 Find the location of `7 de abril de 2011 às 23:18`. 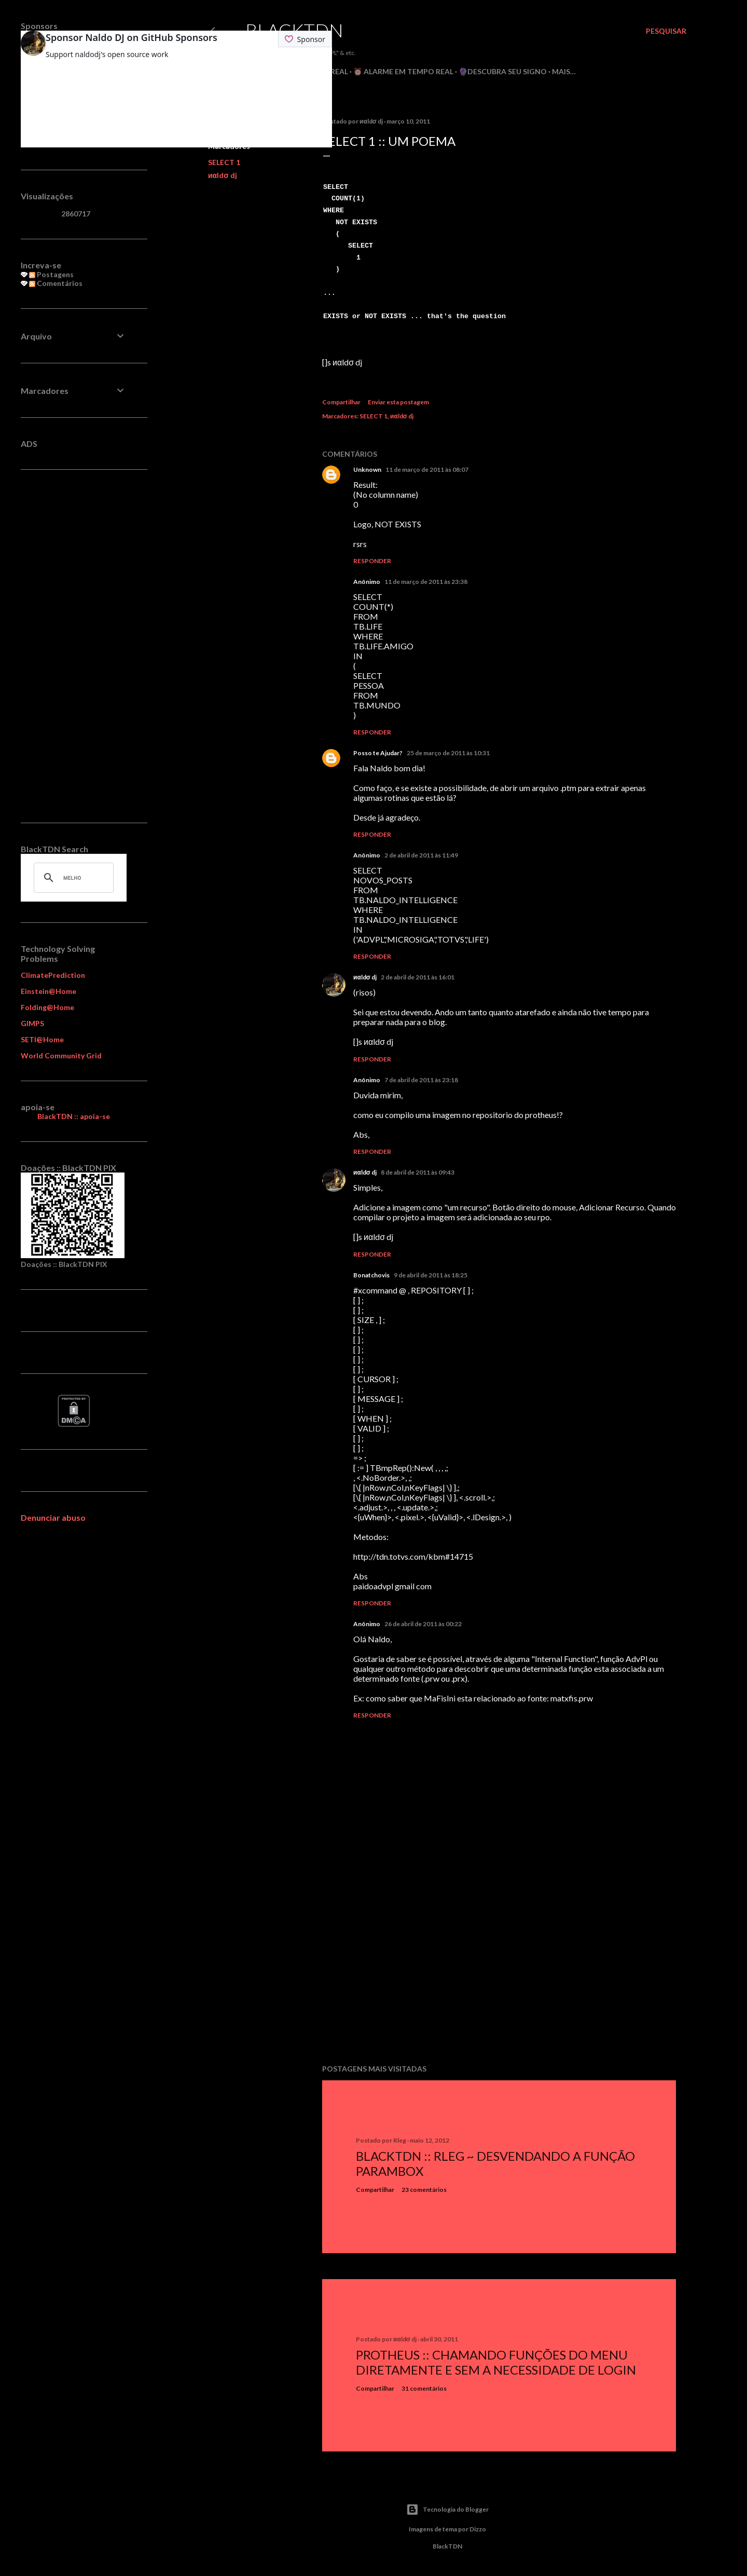

7 de abril de 2011 às 23:18 is located at coordinates (421, 1080).